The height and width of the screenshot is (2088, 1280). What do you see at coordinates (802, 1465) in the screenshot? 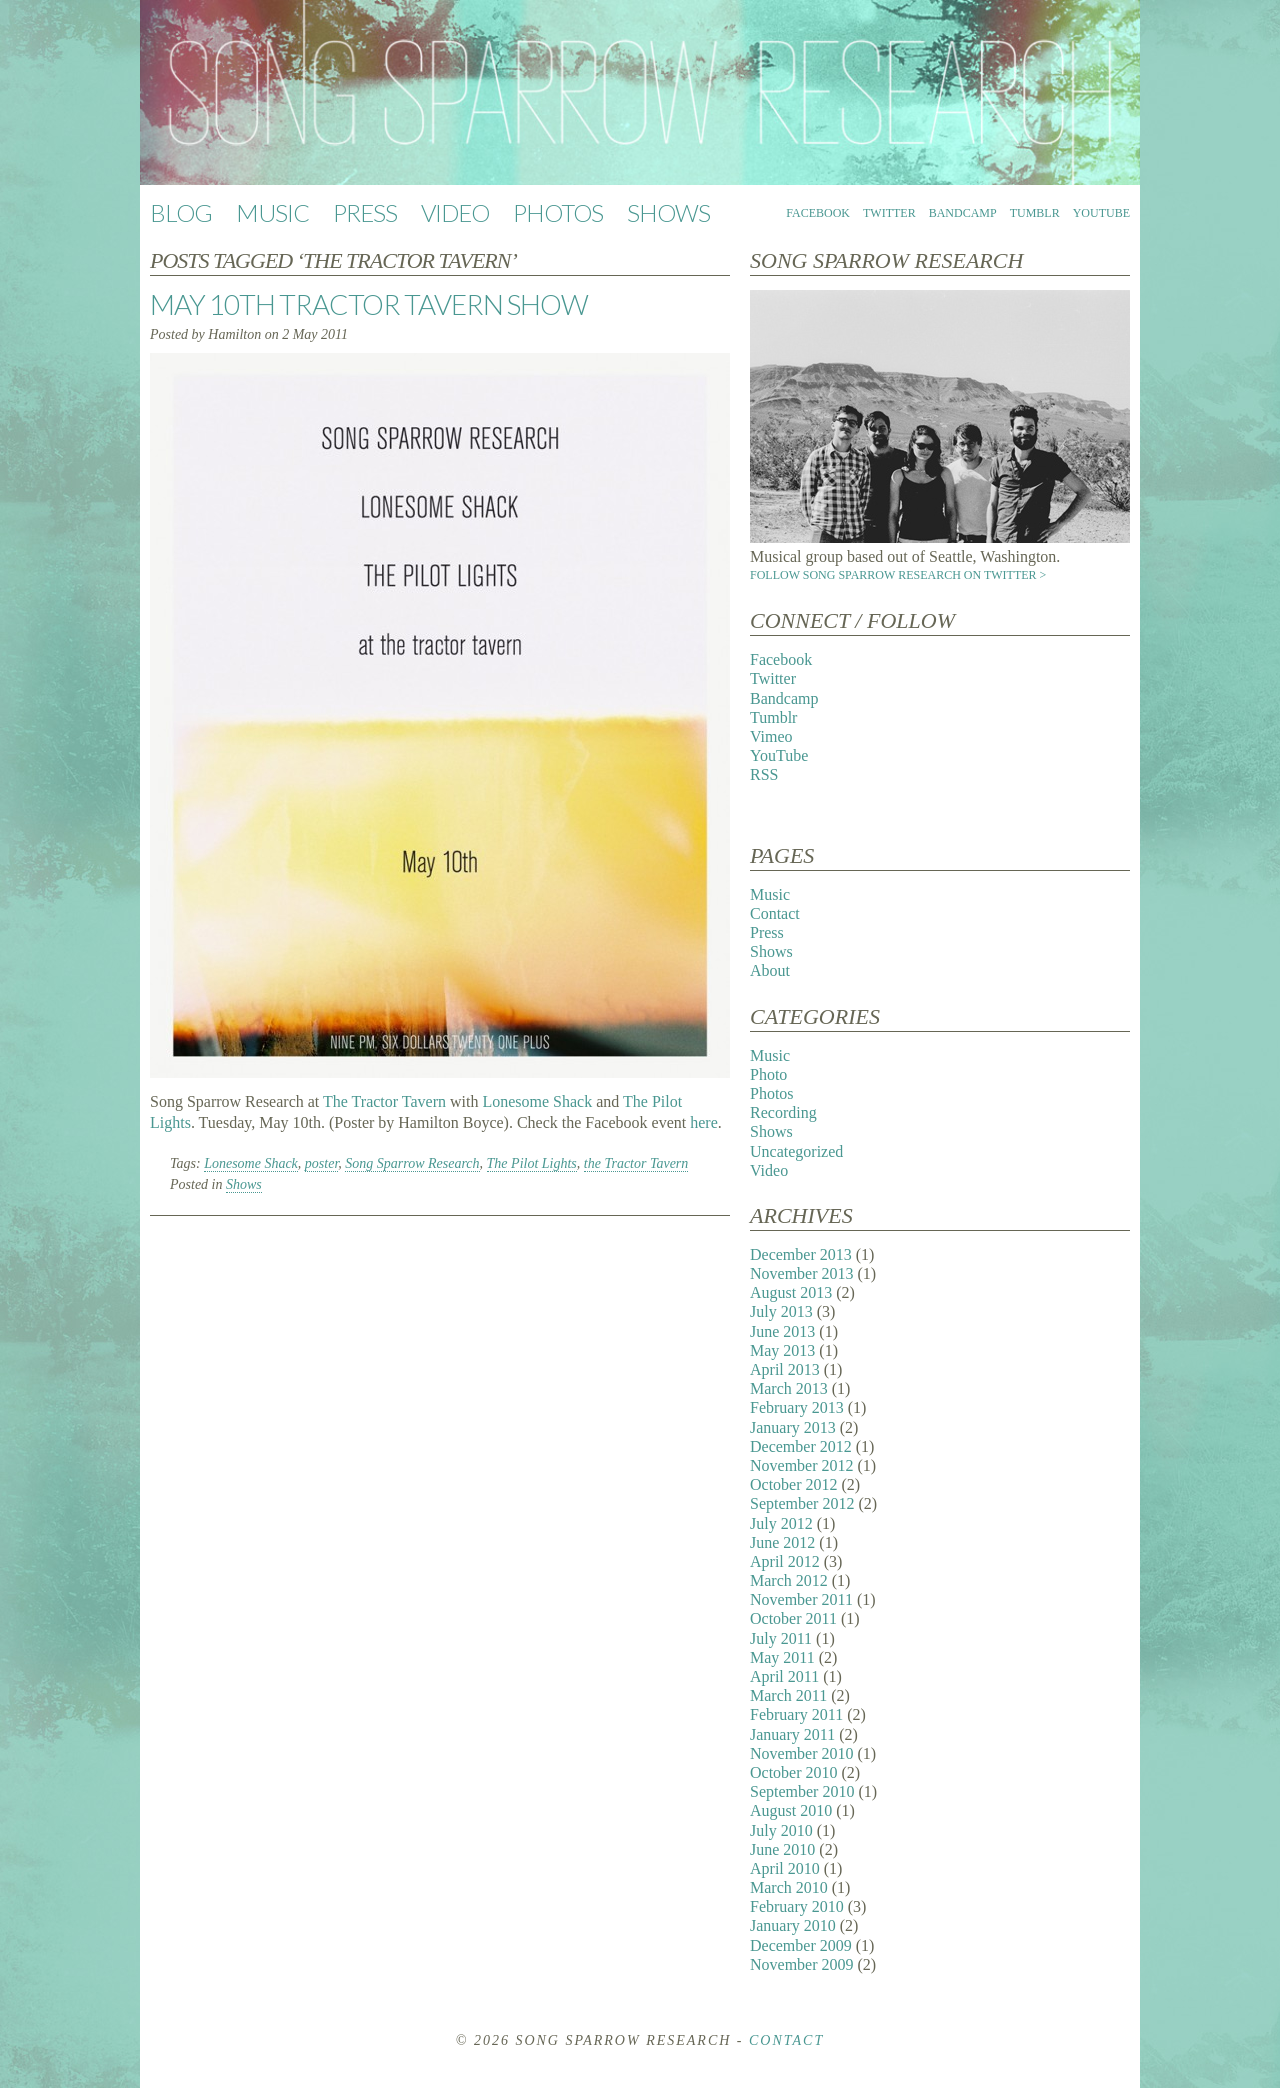
I see `November 2012` at bounding box center [802, 1465].